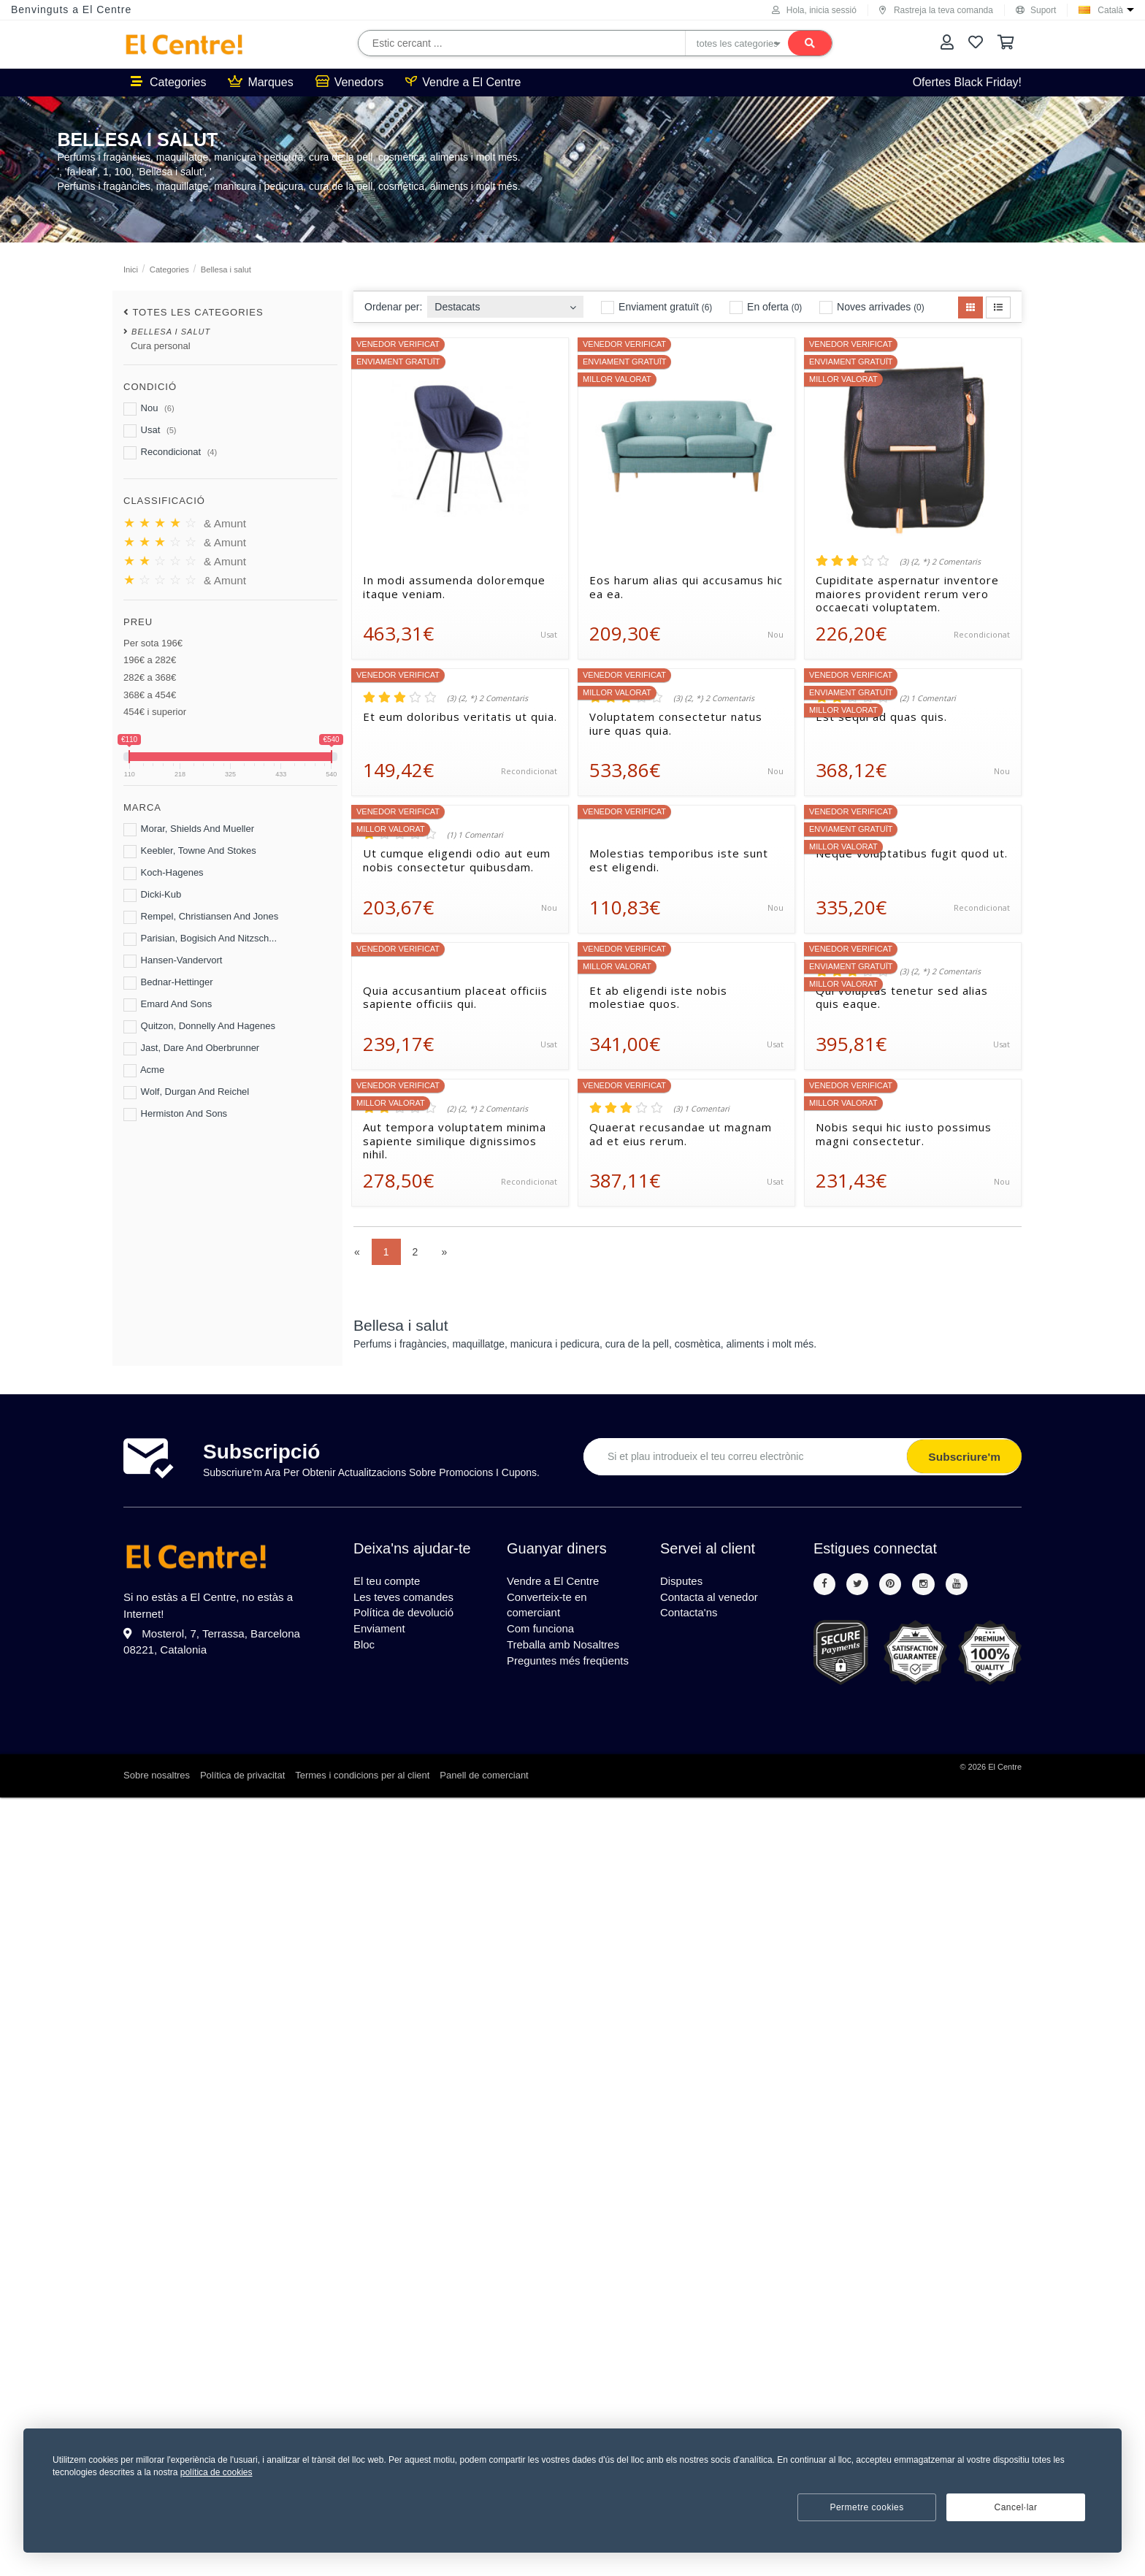 The width and height of the screenshot is (1145, 2576). Describe the element at coordinates (701, 1109) in the screenshot. I see `(3) 1 Comentari` at that location.